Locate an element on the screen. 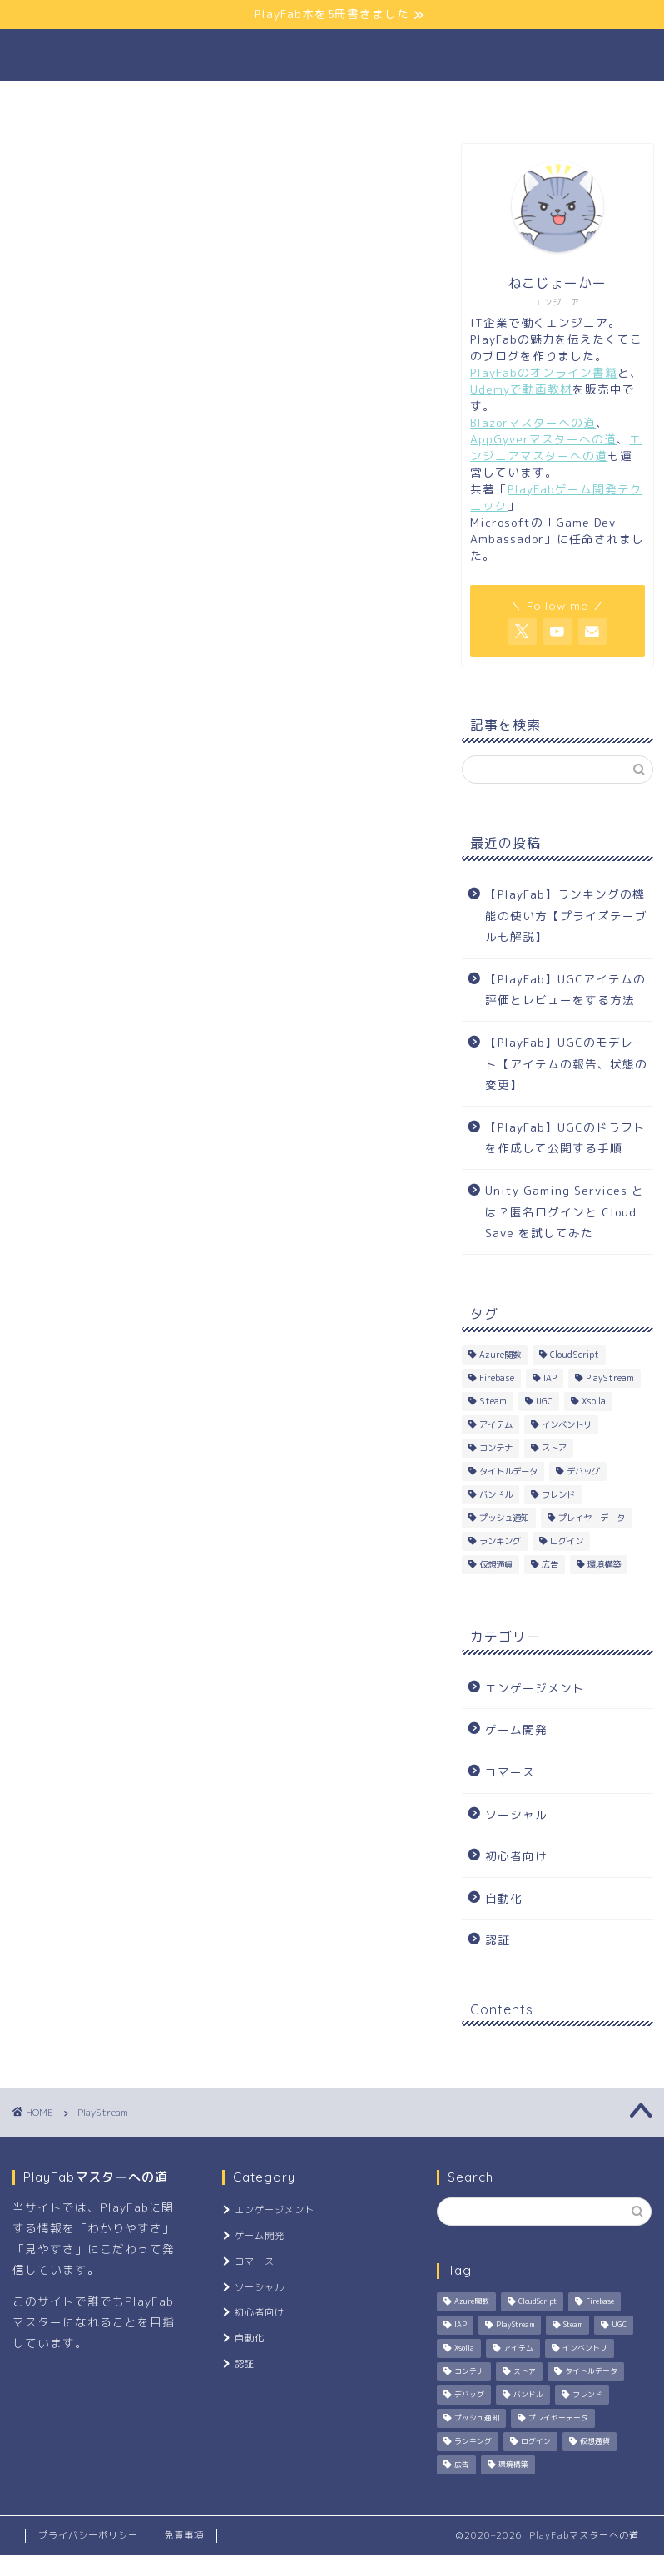  ログイン [ログイン (5個の項目)] is located at coordinates (566, 1541).